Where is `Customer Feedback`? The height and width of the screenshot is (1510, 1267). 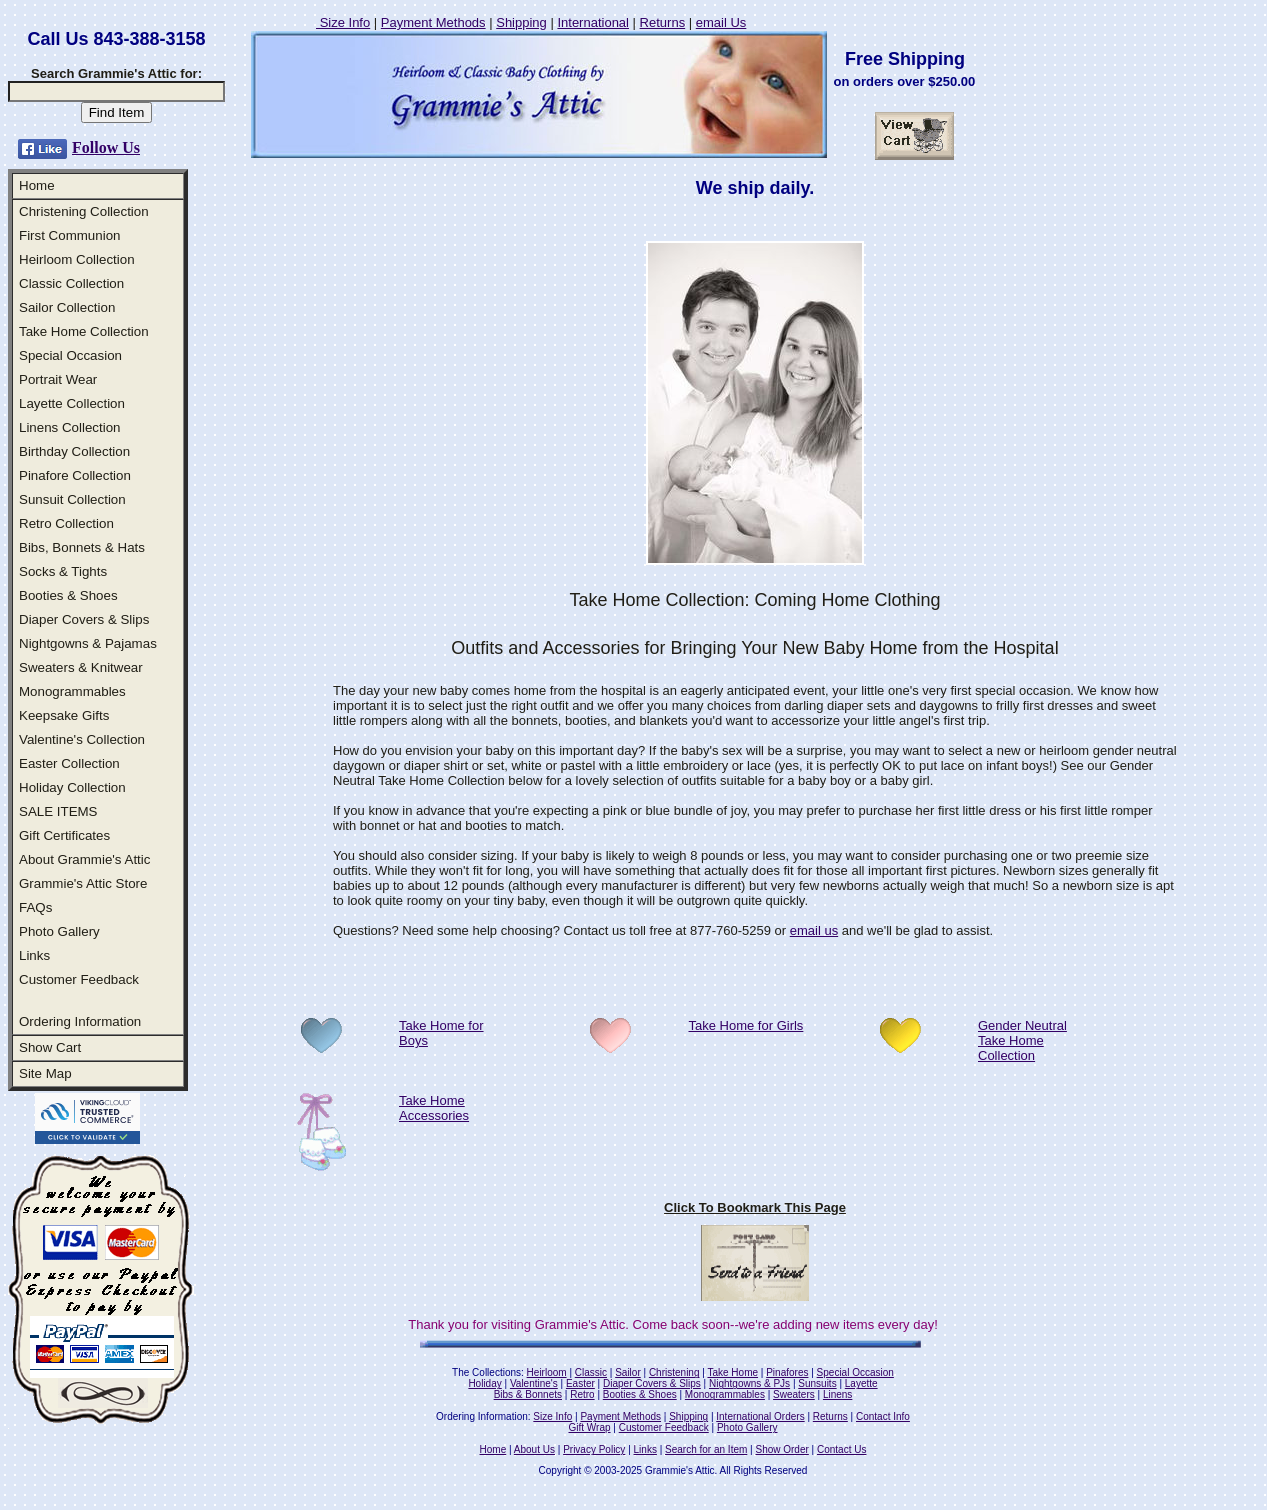 Customer Feedback is located at coordinates (79, 979).